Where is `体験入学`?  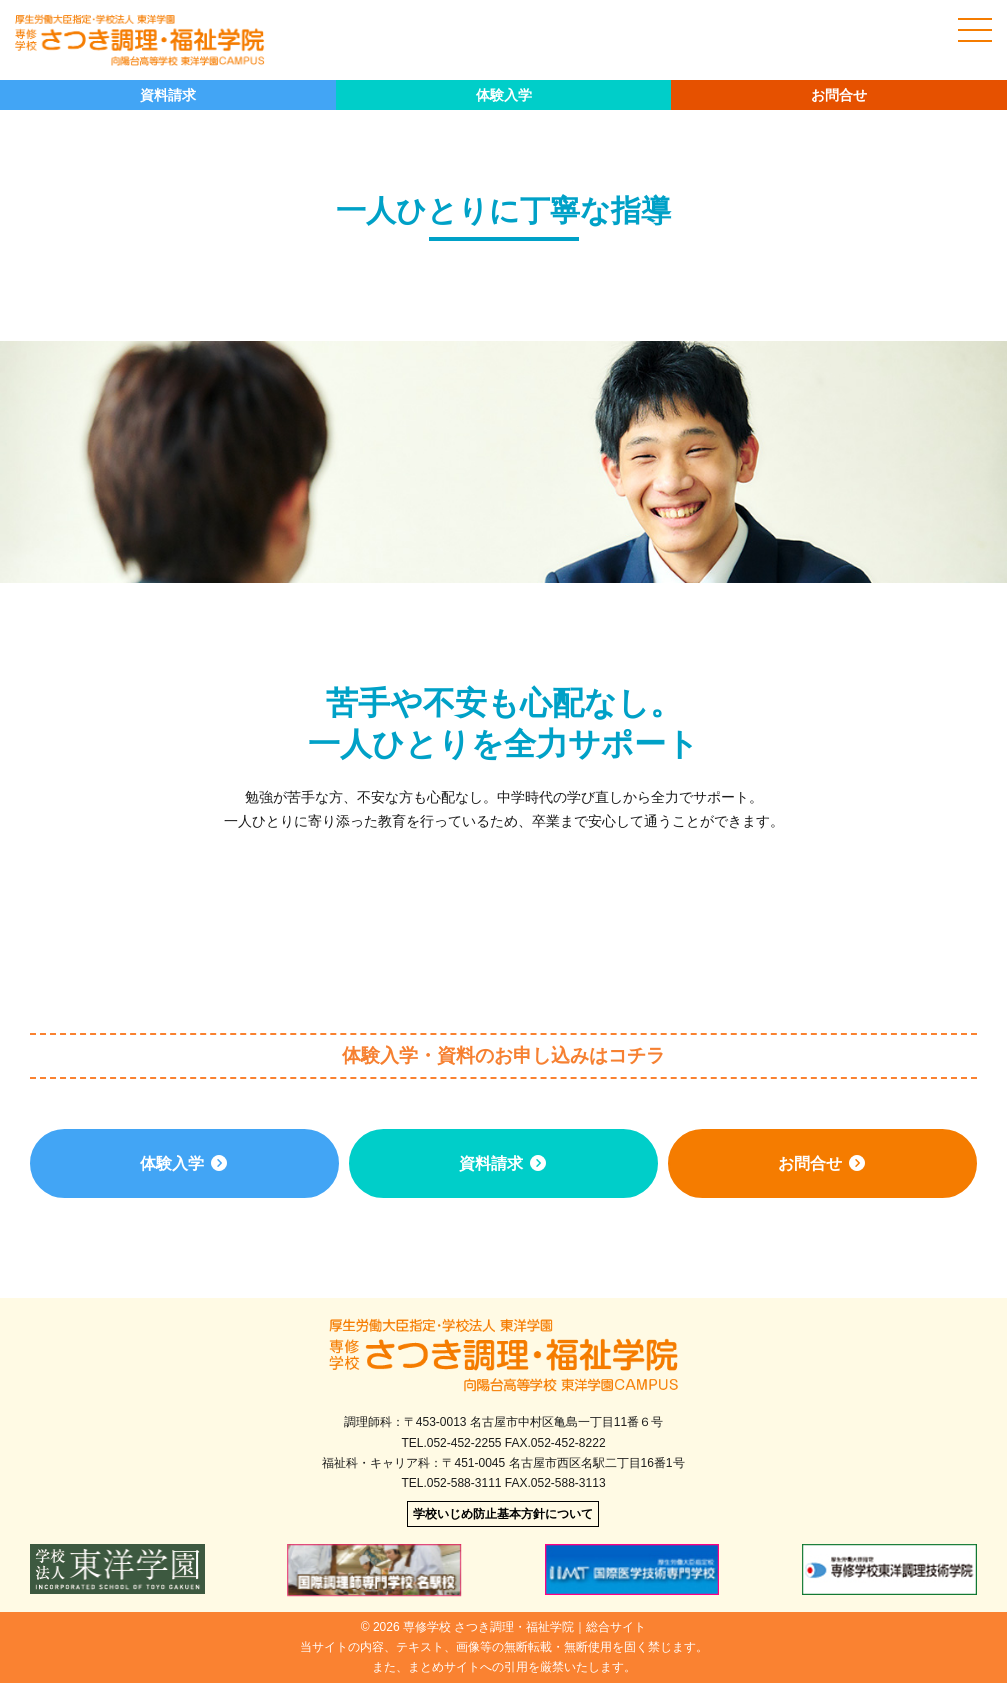 体験入学 is located at coordinates (504, 95).